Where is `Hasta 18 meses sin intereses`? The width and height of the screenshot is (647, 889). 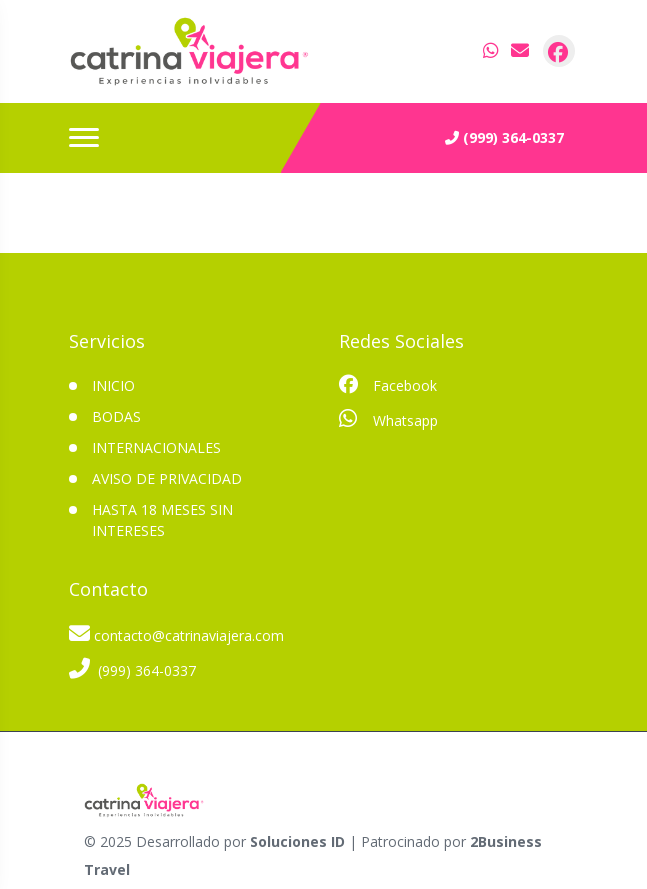 Hasta 18 meses sin intereses is located at coordinates (162, 520).